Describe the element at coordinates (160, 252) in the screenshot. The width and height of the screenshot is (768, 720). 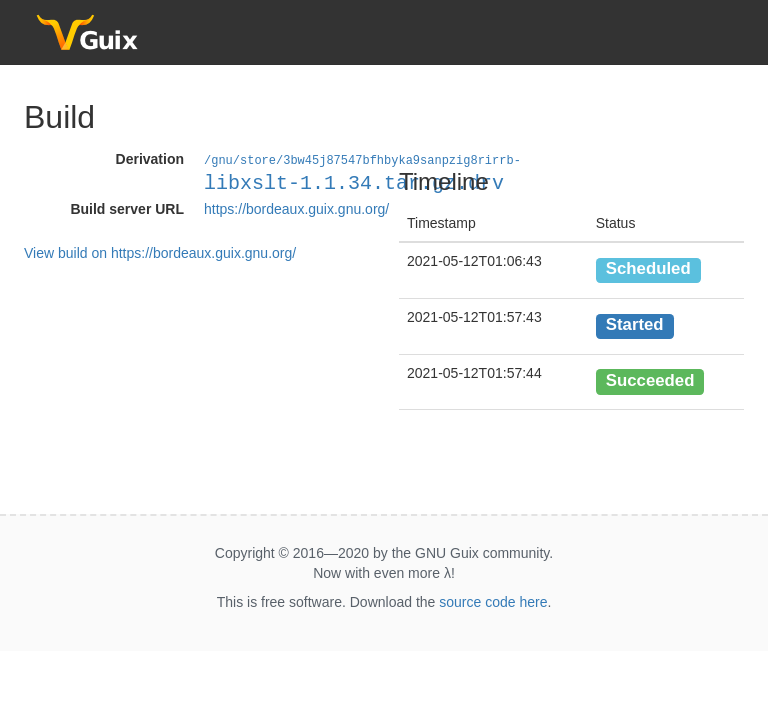
I see `View build on https://bordeaux.guix.gnu.org/` at that location.